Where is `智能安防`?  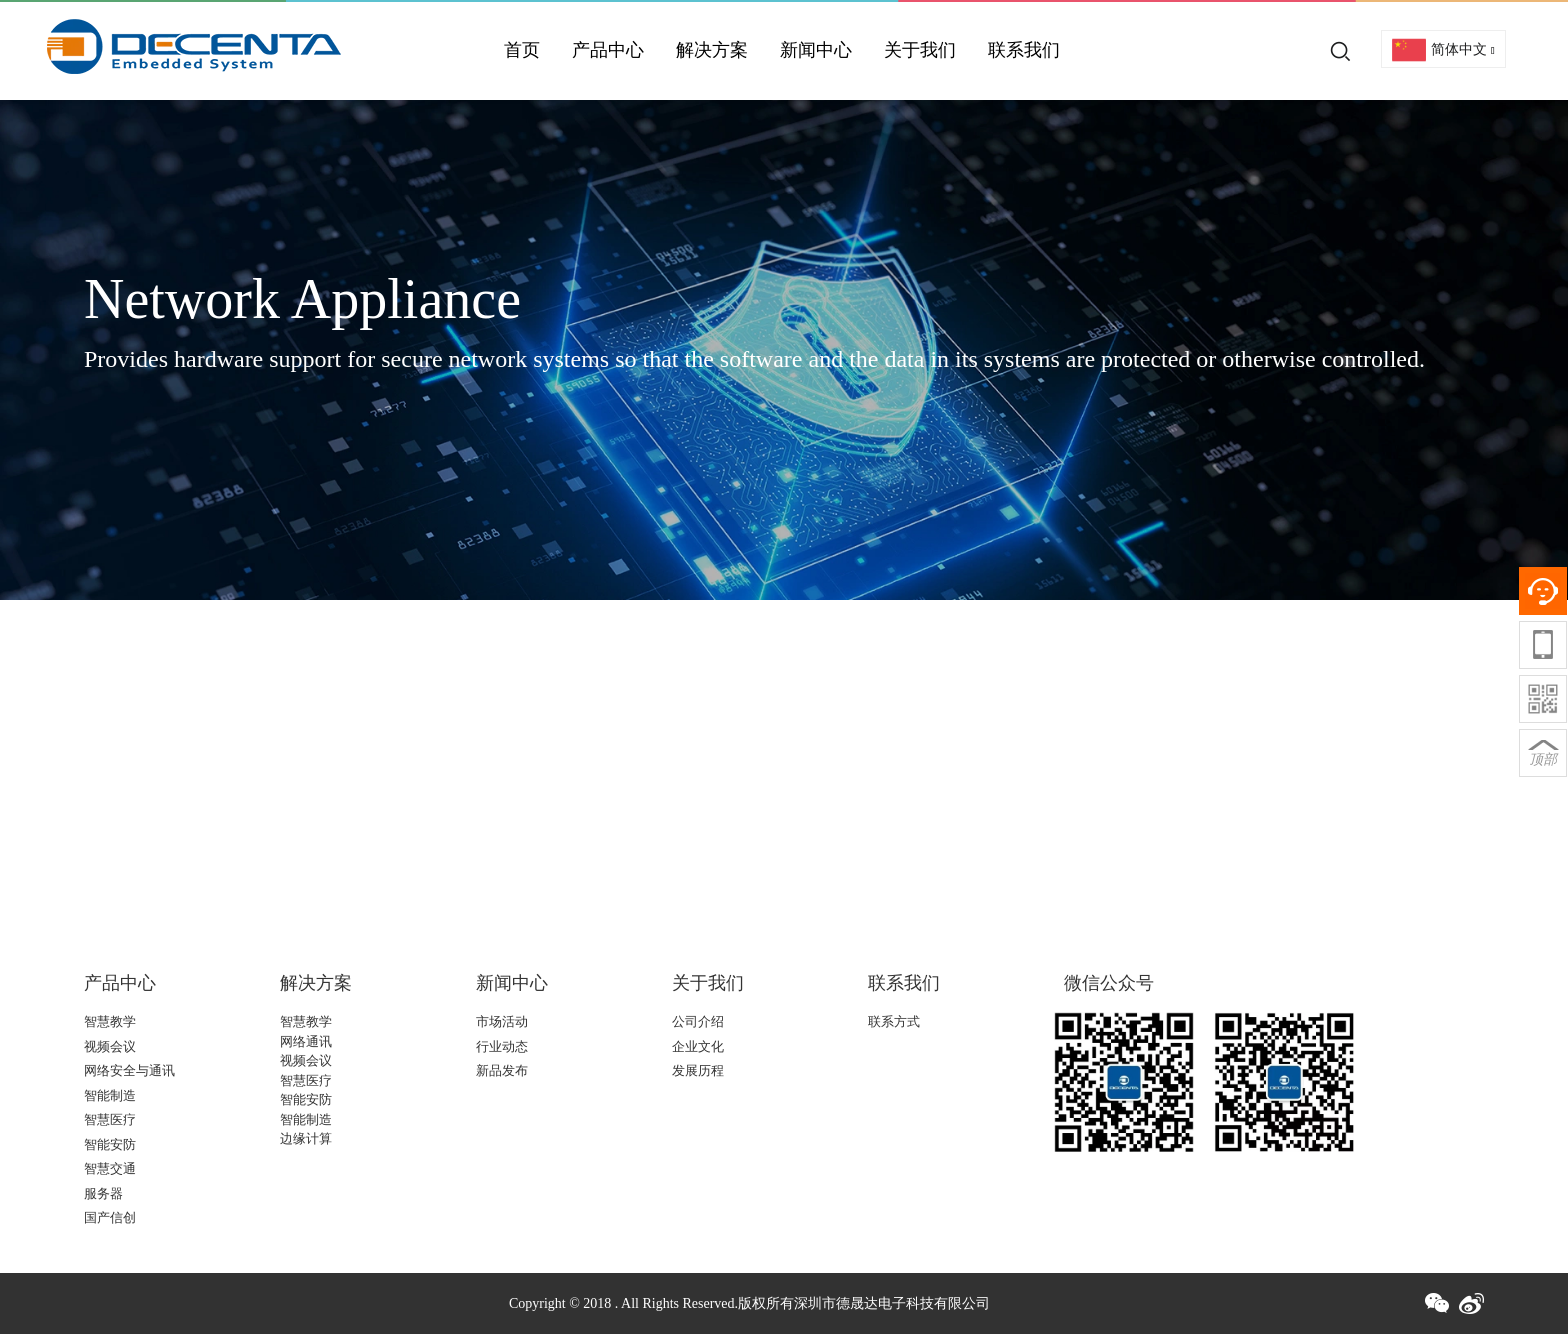 智能安防 is located at coordinates (110, 1144).